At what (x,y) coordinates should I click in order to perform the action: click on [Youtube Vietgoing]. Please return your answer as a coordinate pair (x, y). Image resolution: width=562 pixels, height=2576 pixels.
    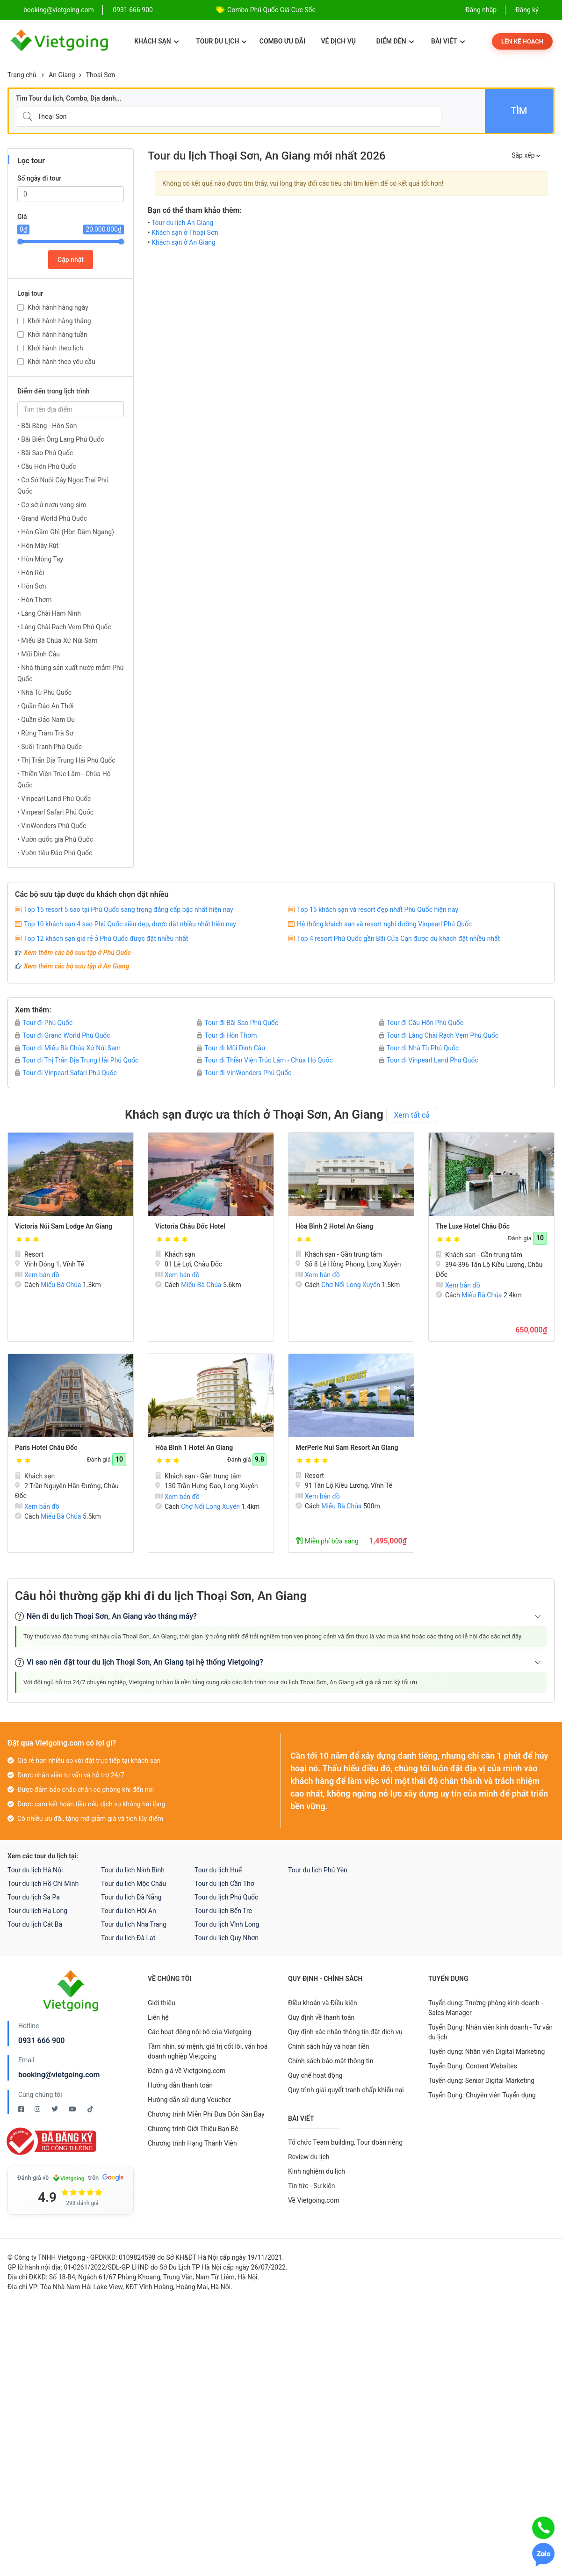
    Looking at the image, I should click on (73, 2109).